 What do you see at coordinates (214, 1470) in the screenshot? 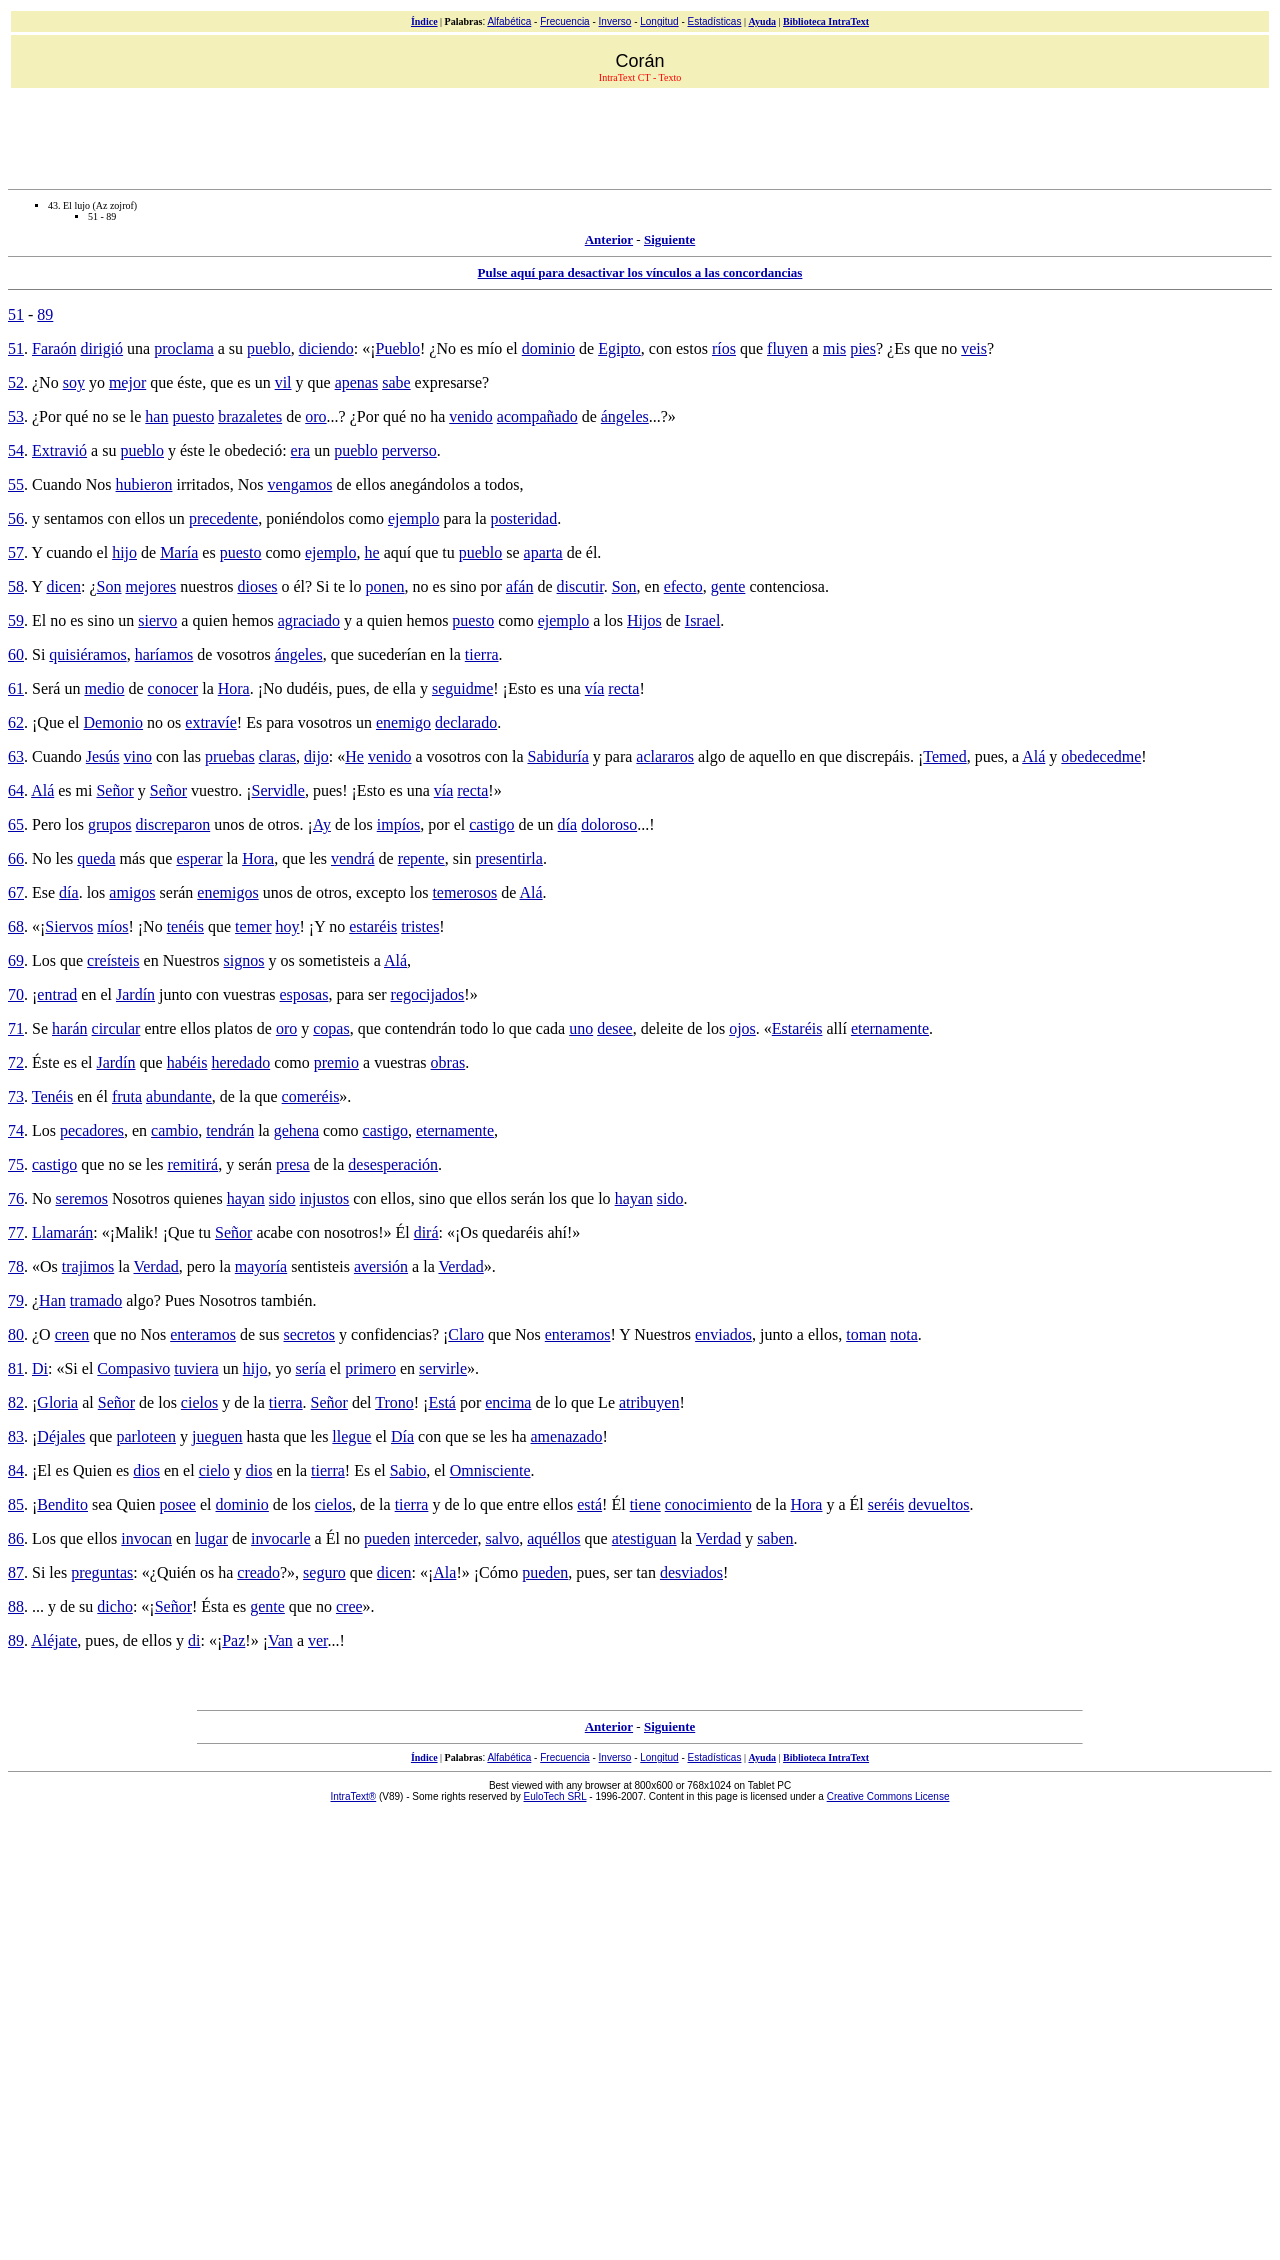
I see `cielo` at bounding box center [214, 1470].